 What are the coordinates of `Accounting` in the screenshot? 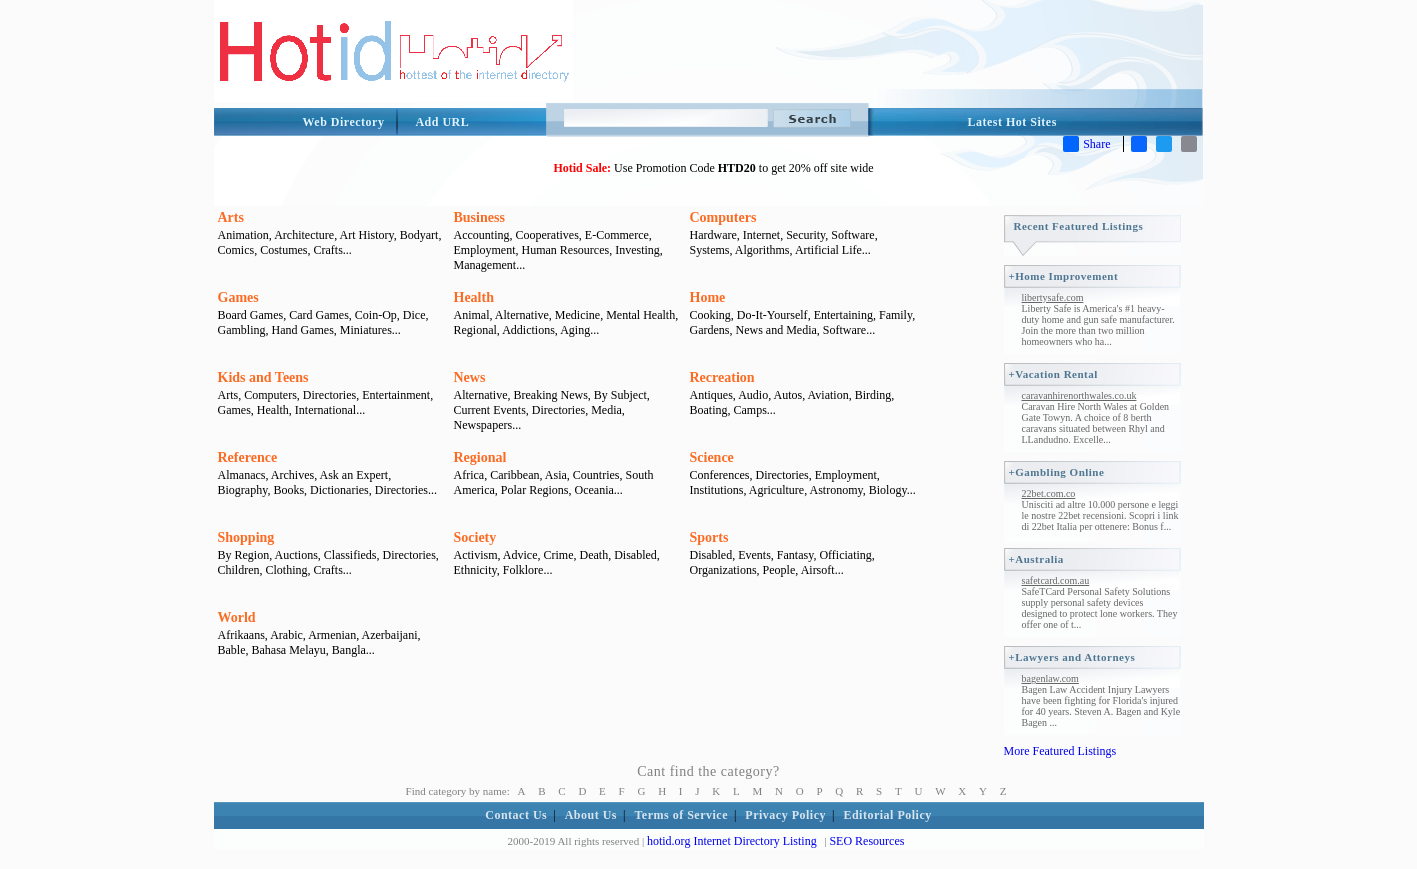 It's located at (482, 235).